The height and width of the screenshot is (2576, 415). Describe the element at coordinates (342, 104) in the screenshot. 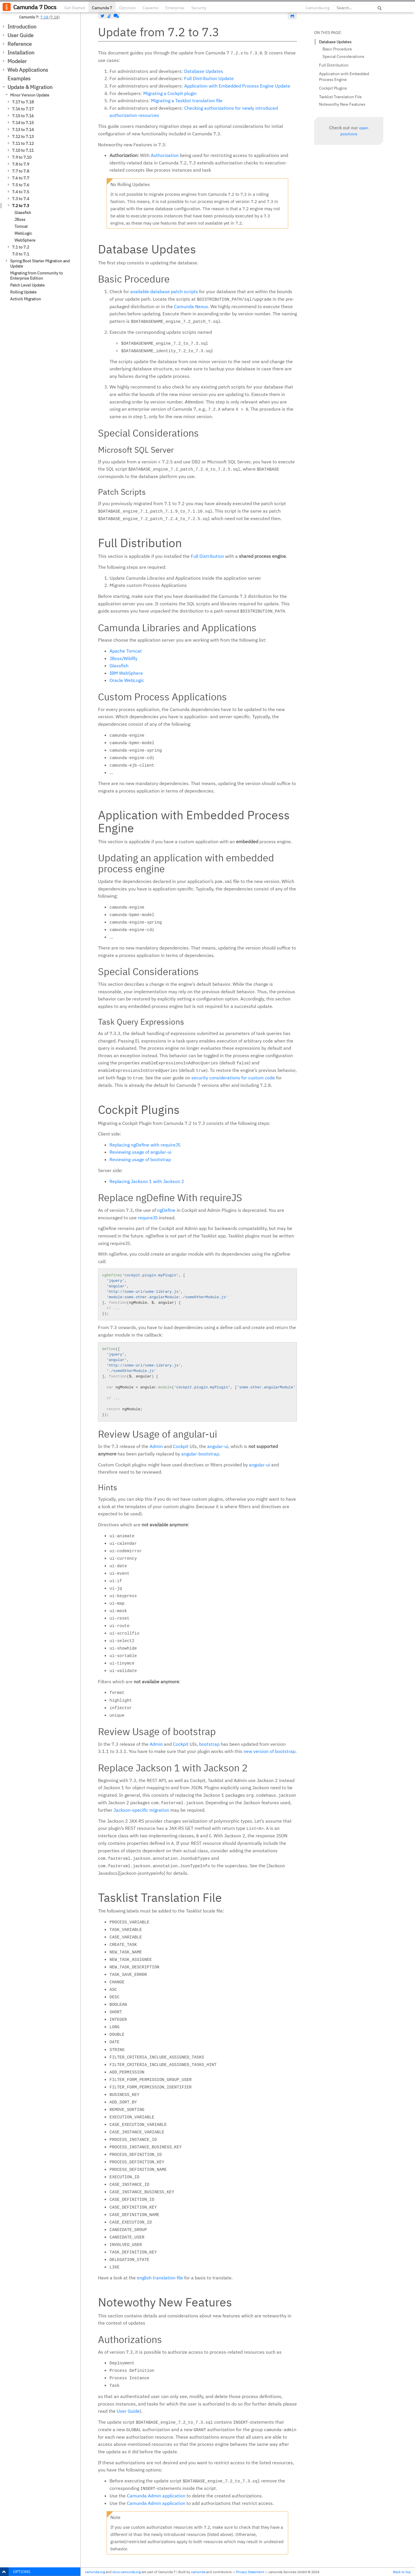

I see `Notewothy New Features` at that location.